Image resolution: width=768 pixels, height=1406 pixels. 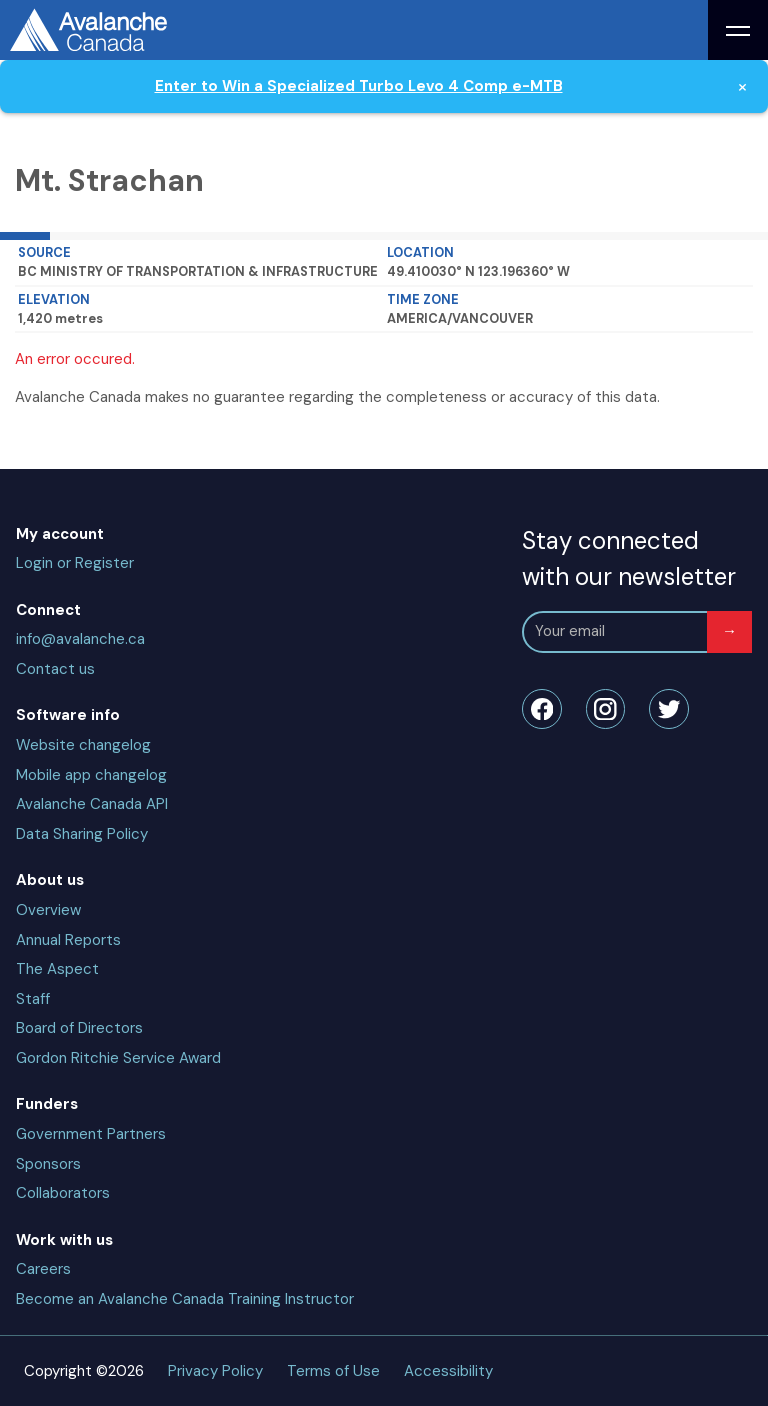 What do you see at coordinates (448, 1371) in the screenshot?
I see `Accessibility` at bounding box center [448, 1371].